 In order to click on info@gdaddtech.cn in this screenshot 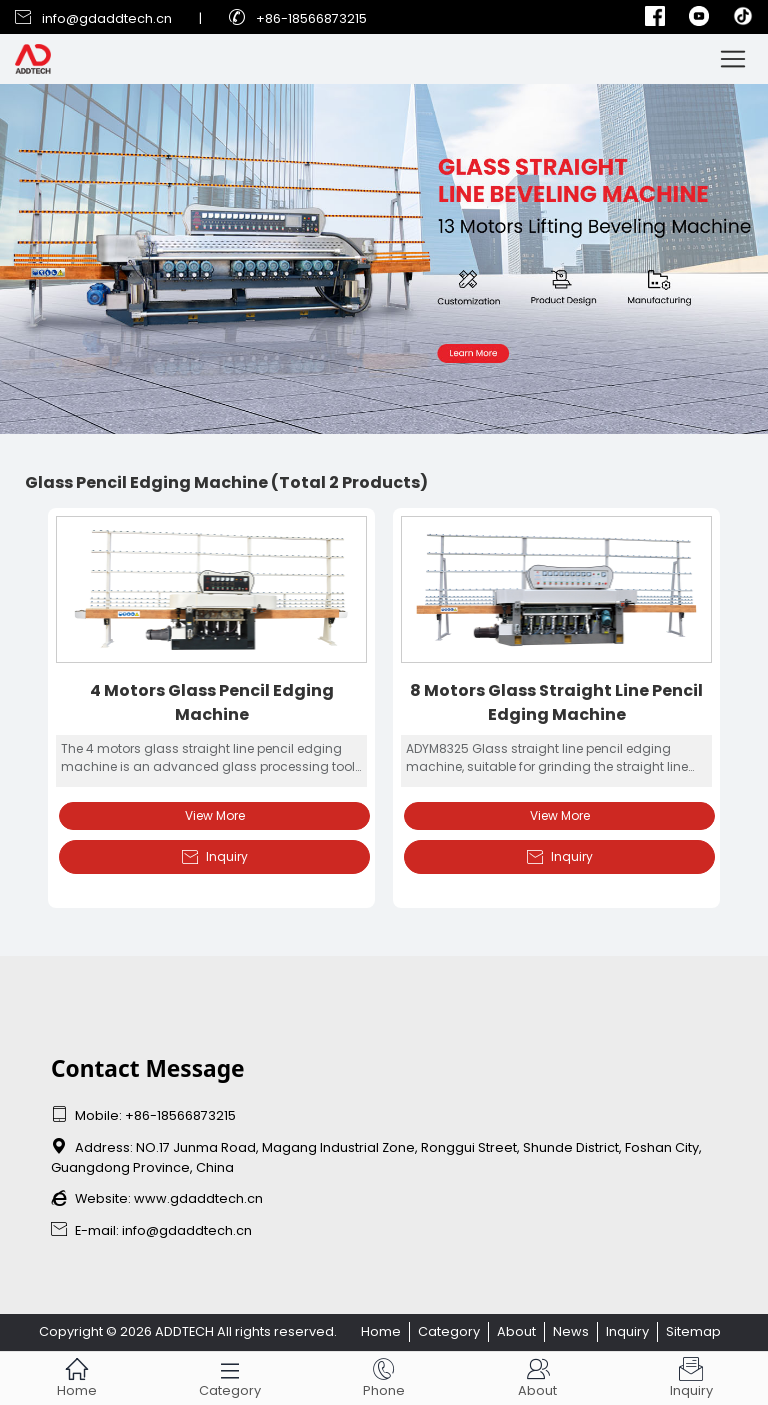, I will do `click(107, 18)`.